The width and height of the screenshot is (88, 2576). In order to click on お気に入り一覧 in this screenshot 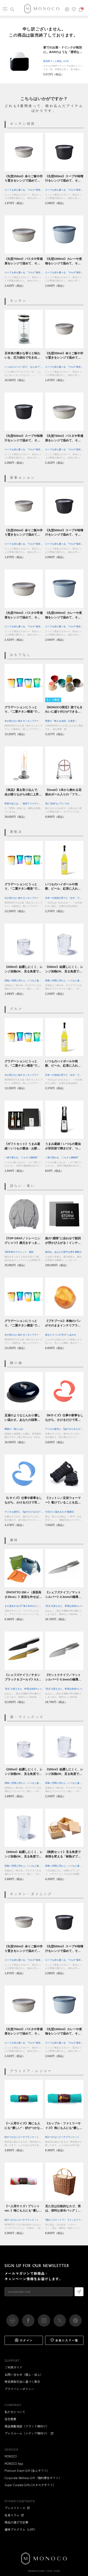, I will do `click(64, 2340)`.